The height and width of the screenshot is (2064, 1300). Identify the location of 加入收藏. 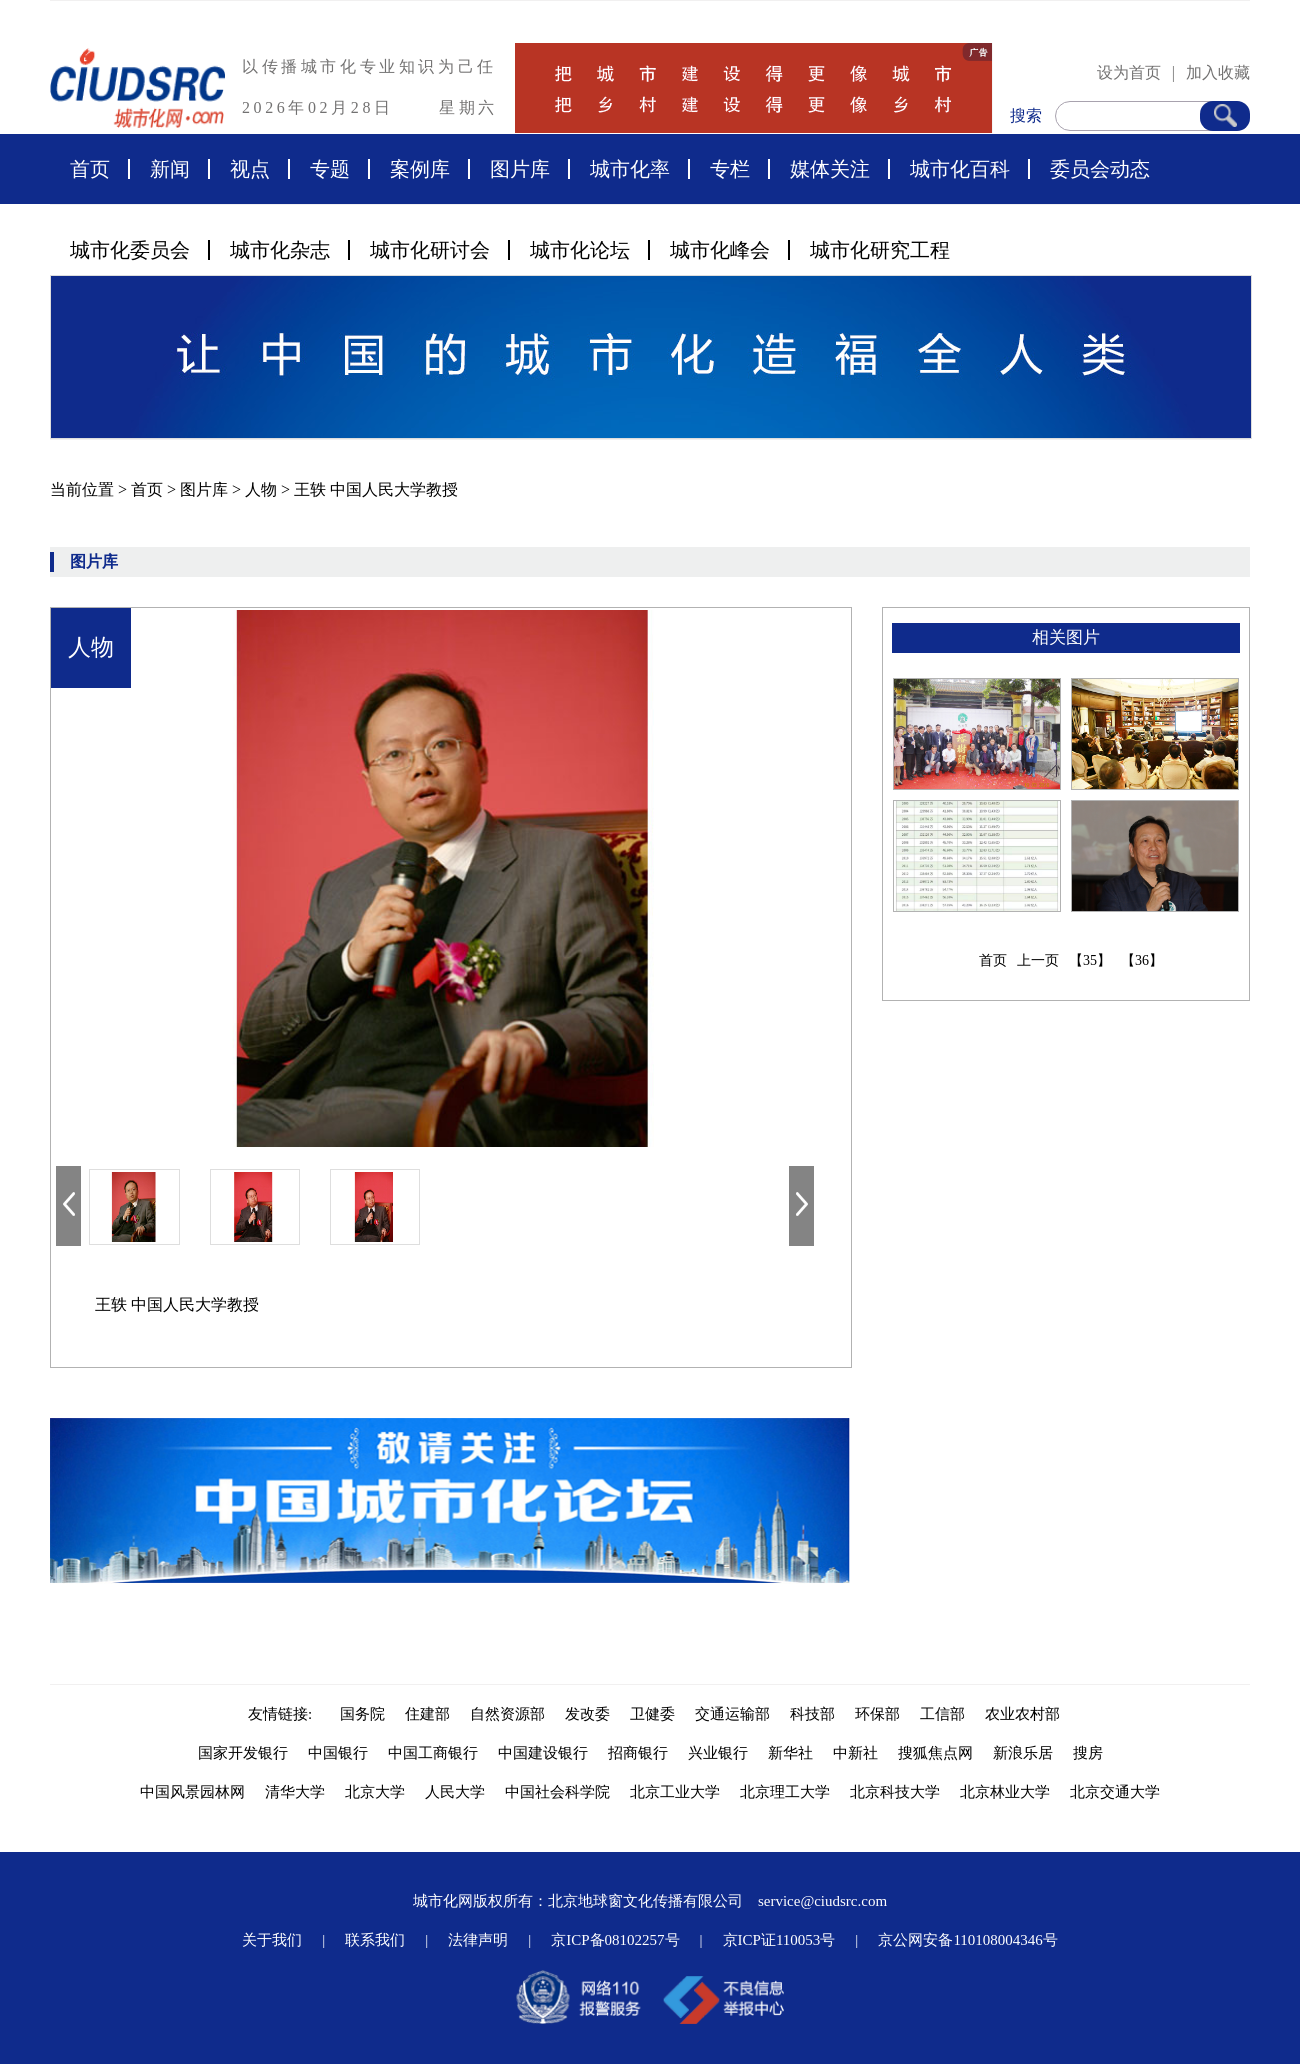
(1218, 72).